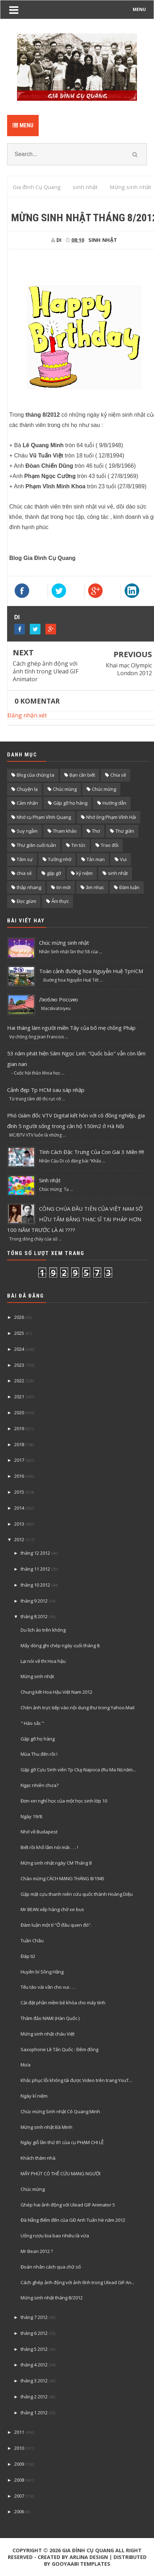 Image resolution: width=154 pixels, height=2576 pixels. What do you see at coordinates (123, 859) in the screenshot?
I see `Vui` at bounding box center [123, 859].